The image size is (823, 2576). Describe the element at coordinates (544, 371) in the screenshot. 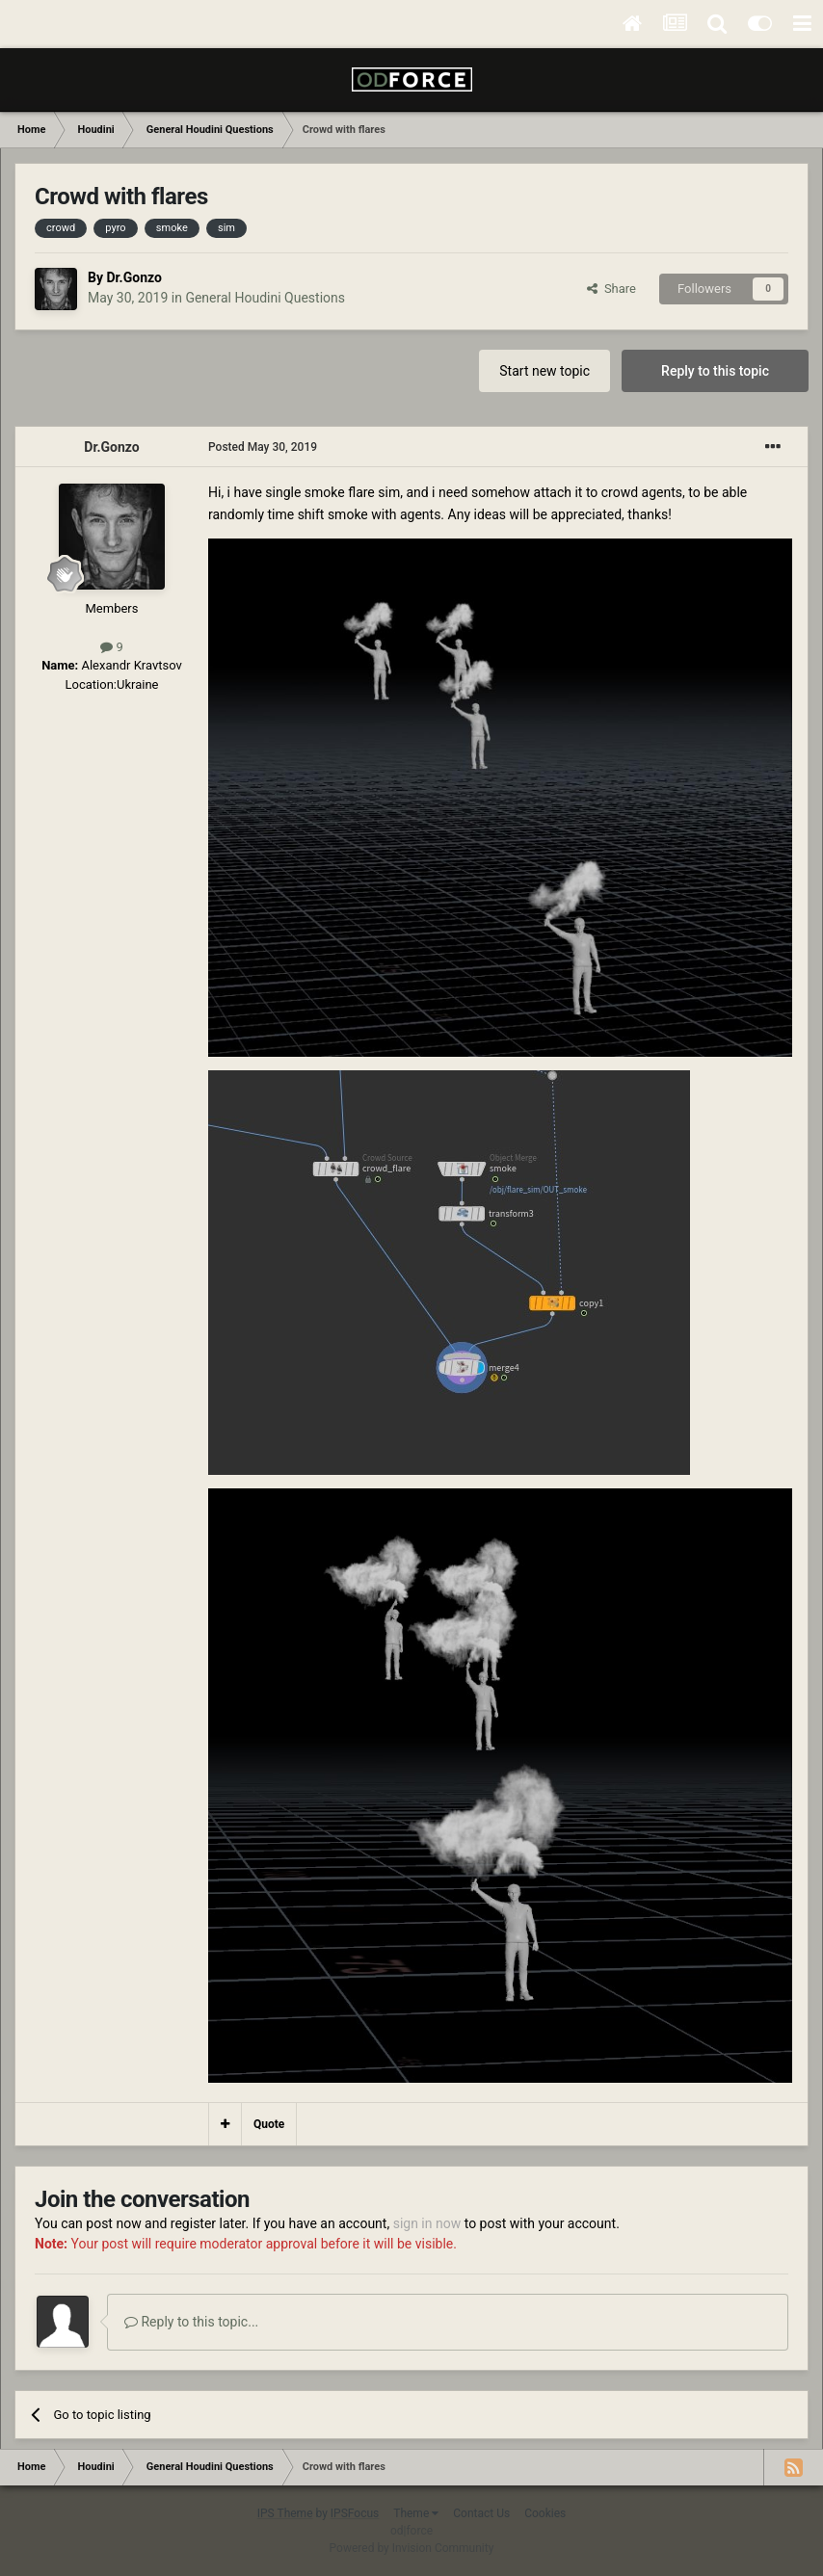

I see `Start new topic` at that location.